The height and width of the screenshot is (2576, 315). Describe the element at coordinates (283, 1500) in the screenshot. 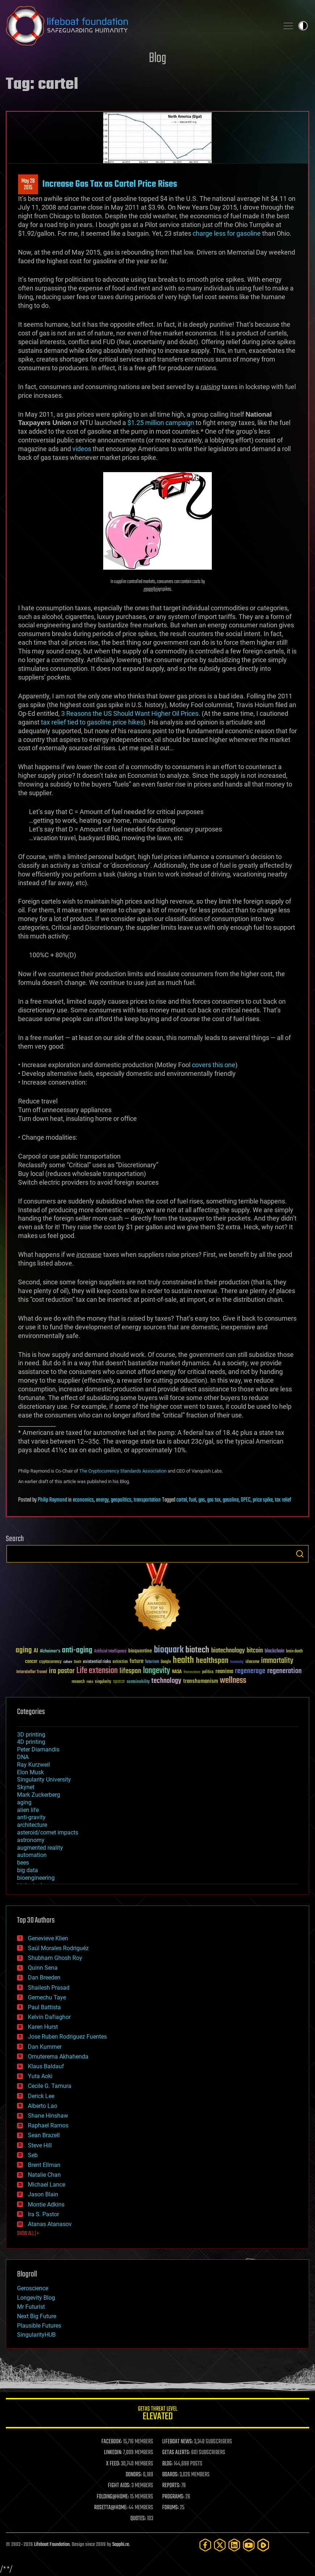

I see `tax relief` at that location.